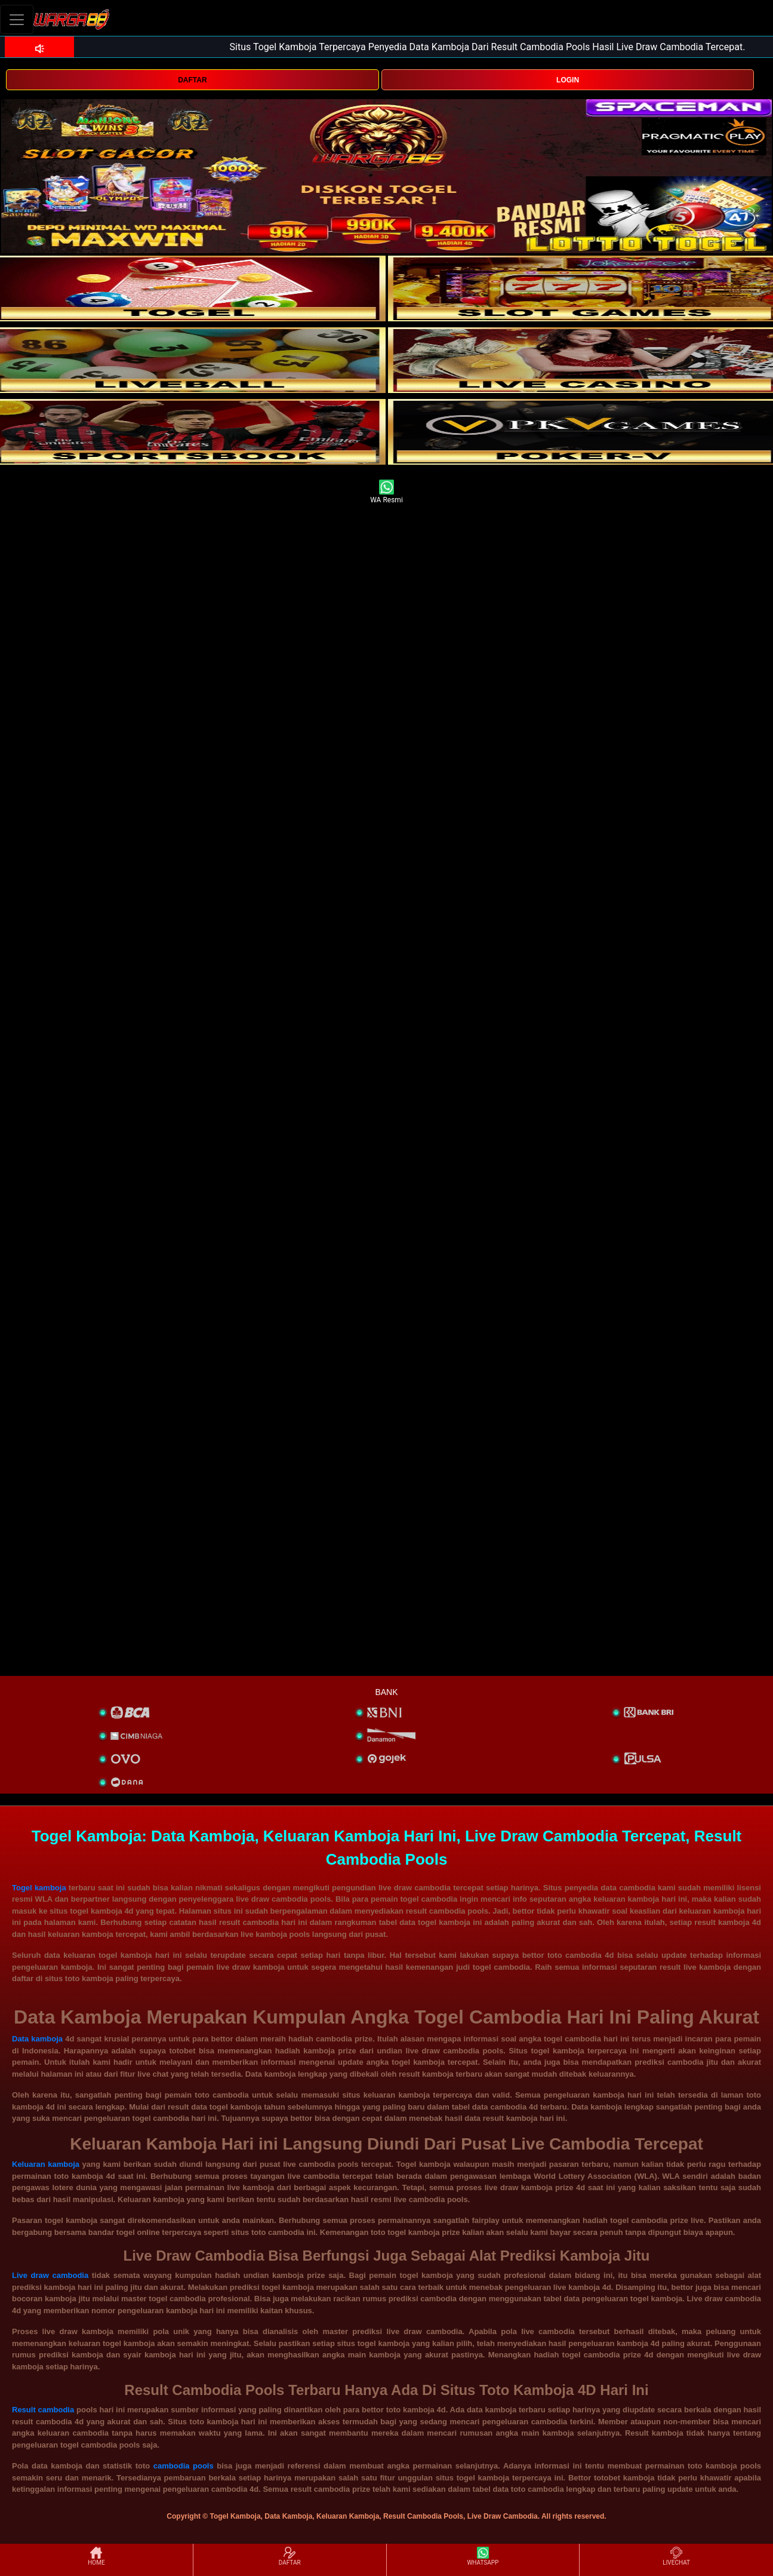 Image resolution: width=773 pixels, height=2576 pixels. What do you see at coordinates (567, 80) in the screenshot?
I see `LOGIN` at bounding box center [567, 80].